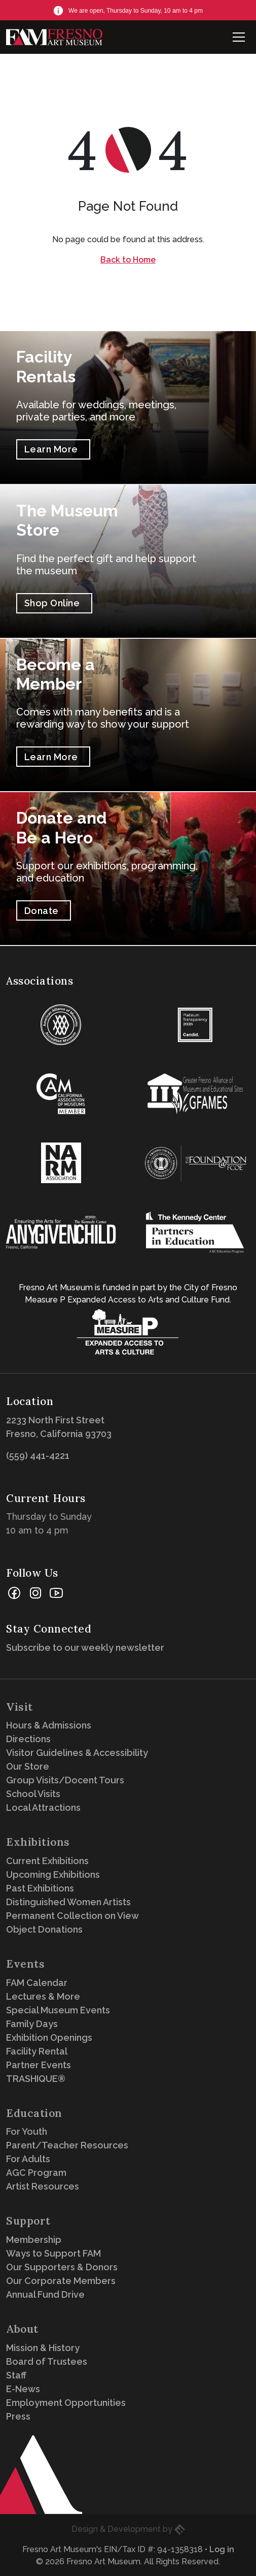 This screenshot has width=256, height=2576. What do you see at coordinates (36, 2051) in the screenshot?
I see `Facility Rental` at bounding box center [36, 2051].